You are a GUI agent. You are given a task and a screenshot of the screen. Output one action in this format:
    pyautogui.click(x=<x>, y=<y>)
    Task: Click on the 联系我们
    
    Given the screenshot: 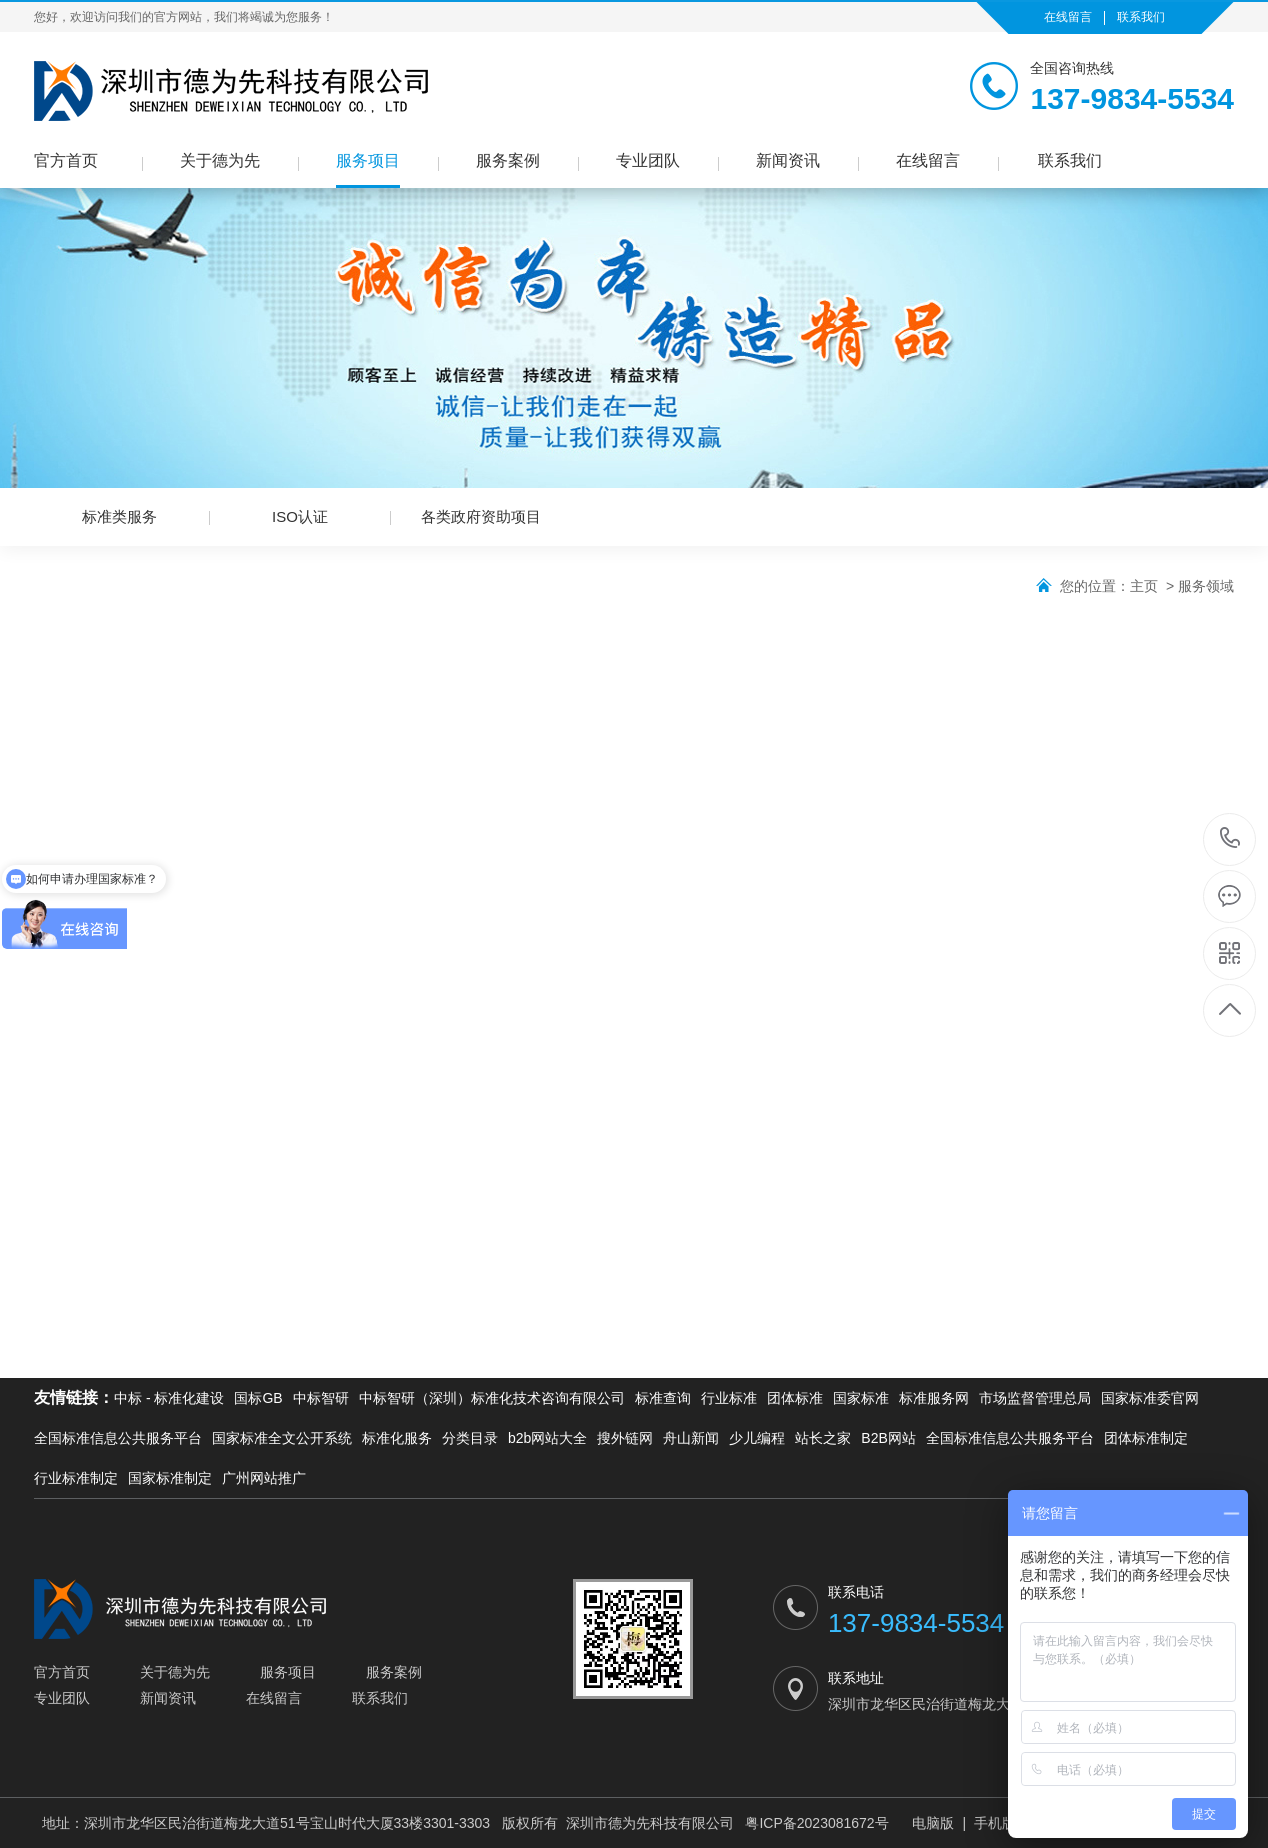 What is the action you would take?
    pyautogui.click(x=1141, y=17)
    